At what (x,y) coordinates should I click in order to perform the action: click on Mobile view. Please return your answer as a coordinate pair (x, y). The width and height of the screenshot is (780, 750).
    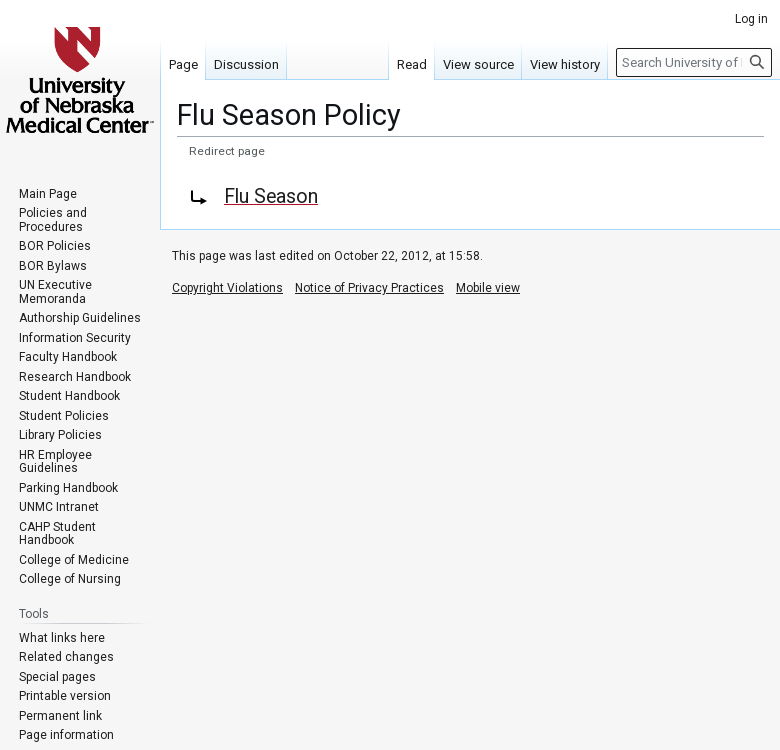
    Looking at the image, I should click on (488, 288).